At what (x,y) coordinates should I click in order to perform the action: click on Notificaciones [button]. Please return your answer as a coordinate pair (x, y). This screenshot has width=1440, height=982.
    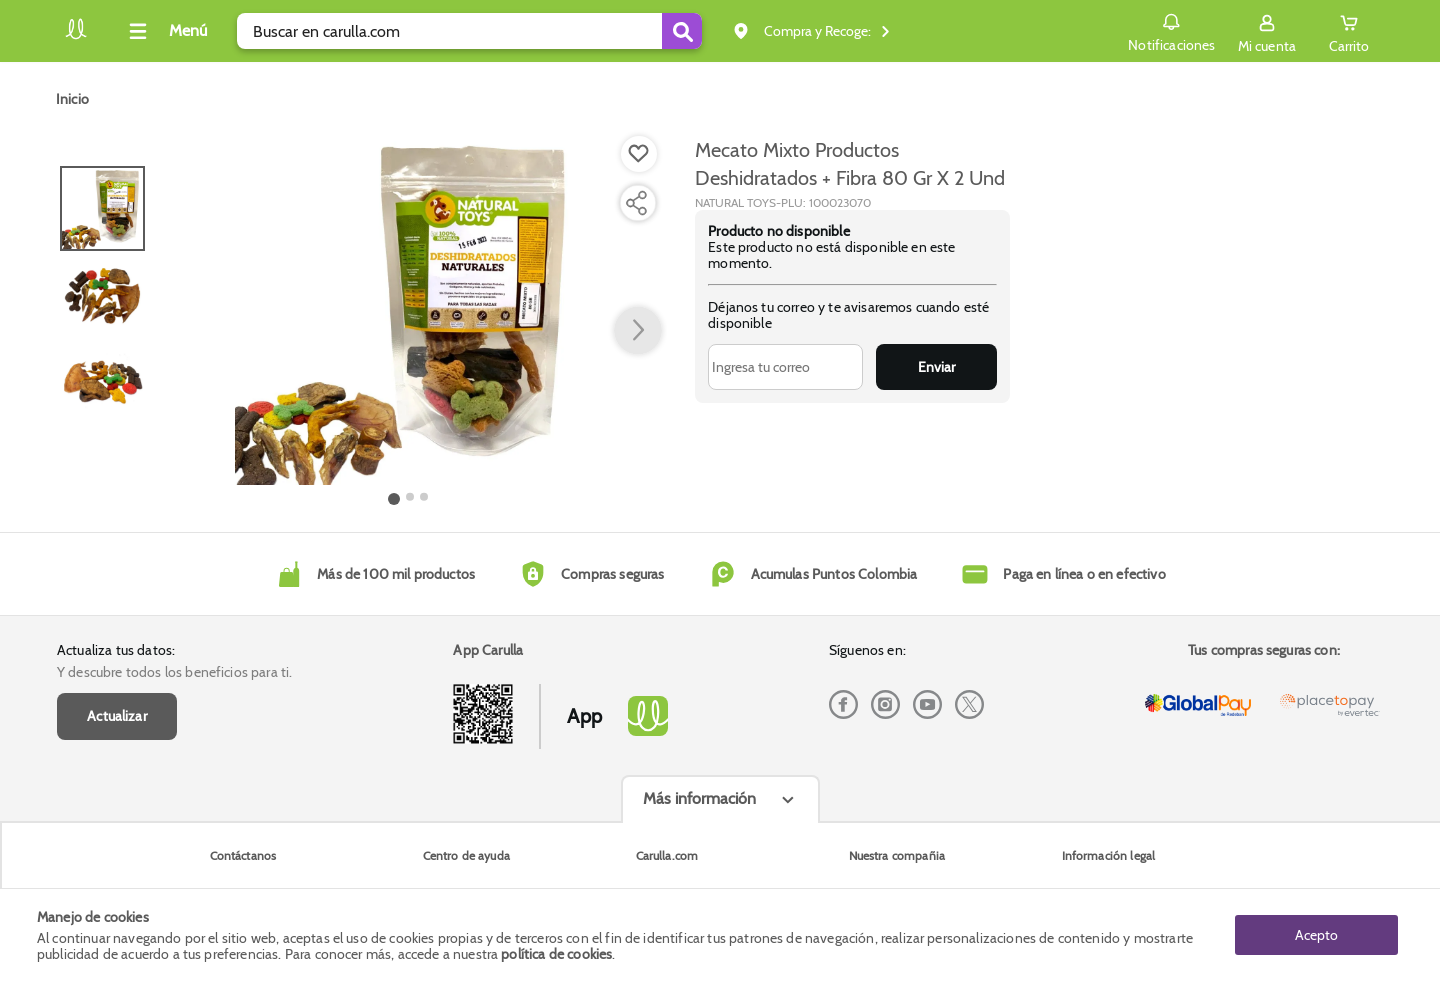
    Looking at the image, I should click on (1171, 30).